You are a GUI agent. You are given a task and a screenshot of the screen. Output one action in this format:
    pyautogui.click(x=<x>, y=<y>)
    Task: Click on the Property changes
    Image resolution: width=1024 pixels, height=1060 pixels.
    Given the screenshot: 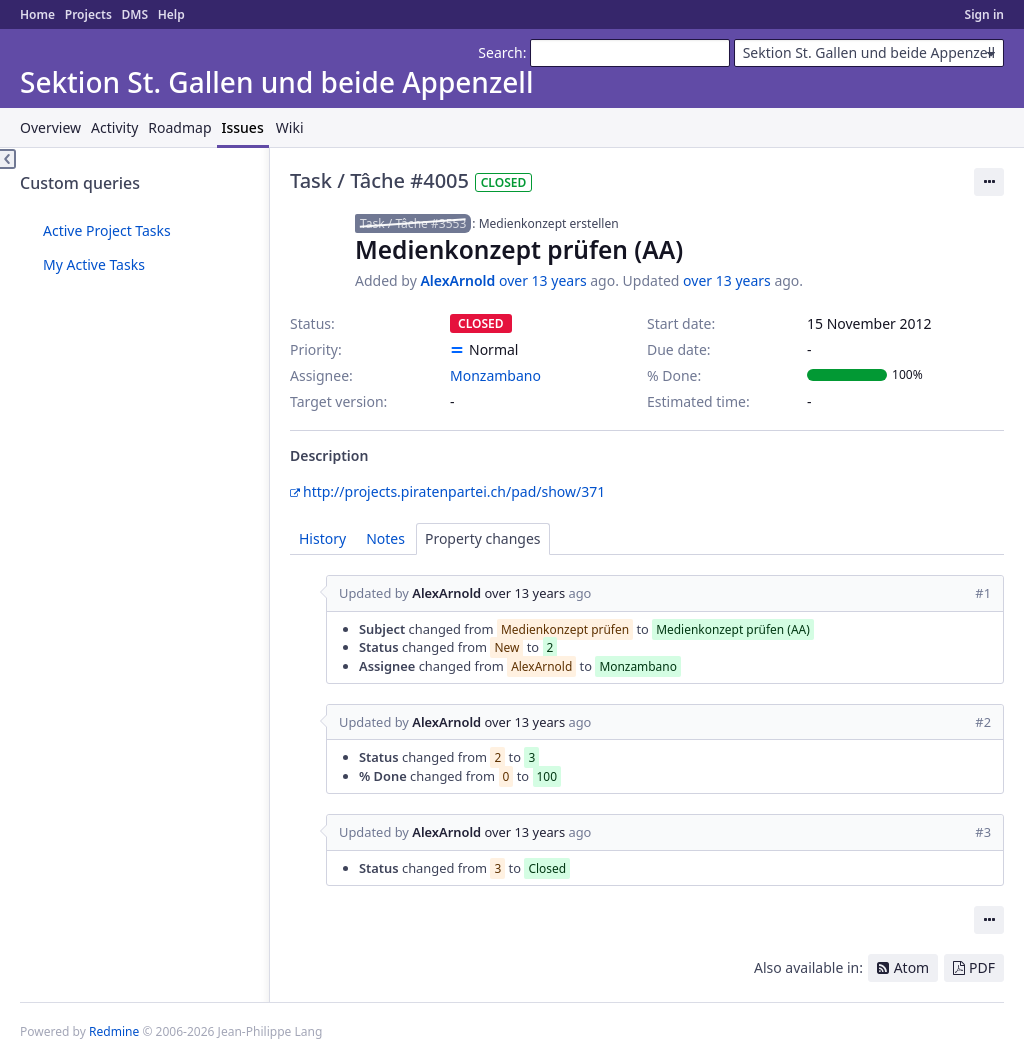 What is the action you would take?
    pyautogui.click(x=483, y=538)
    